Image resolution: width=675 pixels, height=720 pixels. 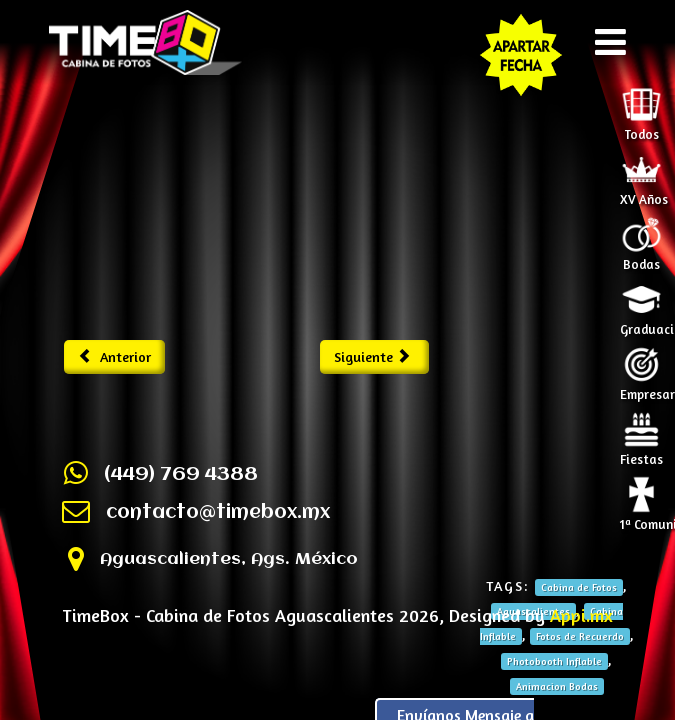 I want to click on XV Años, so click(x=644, y=193).